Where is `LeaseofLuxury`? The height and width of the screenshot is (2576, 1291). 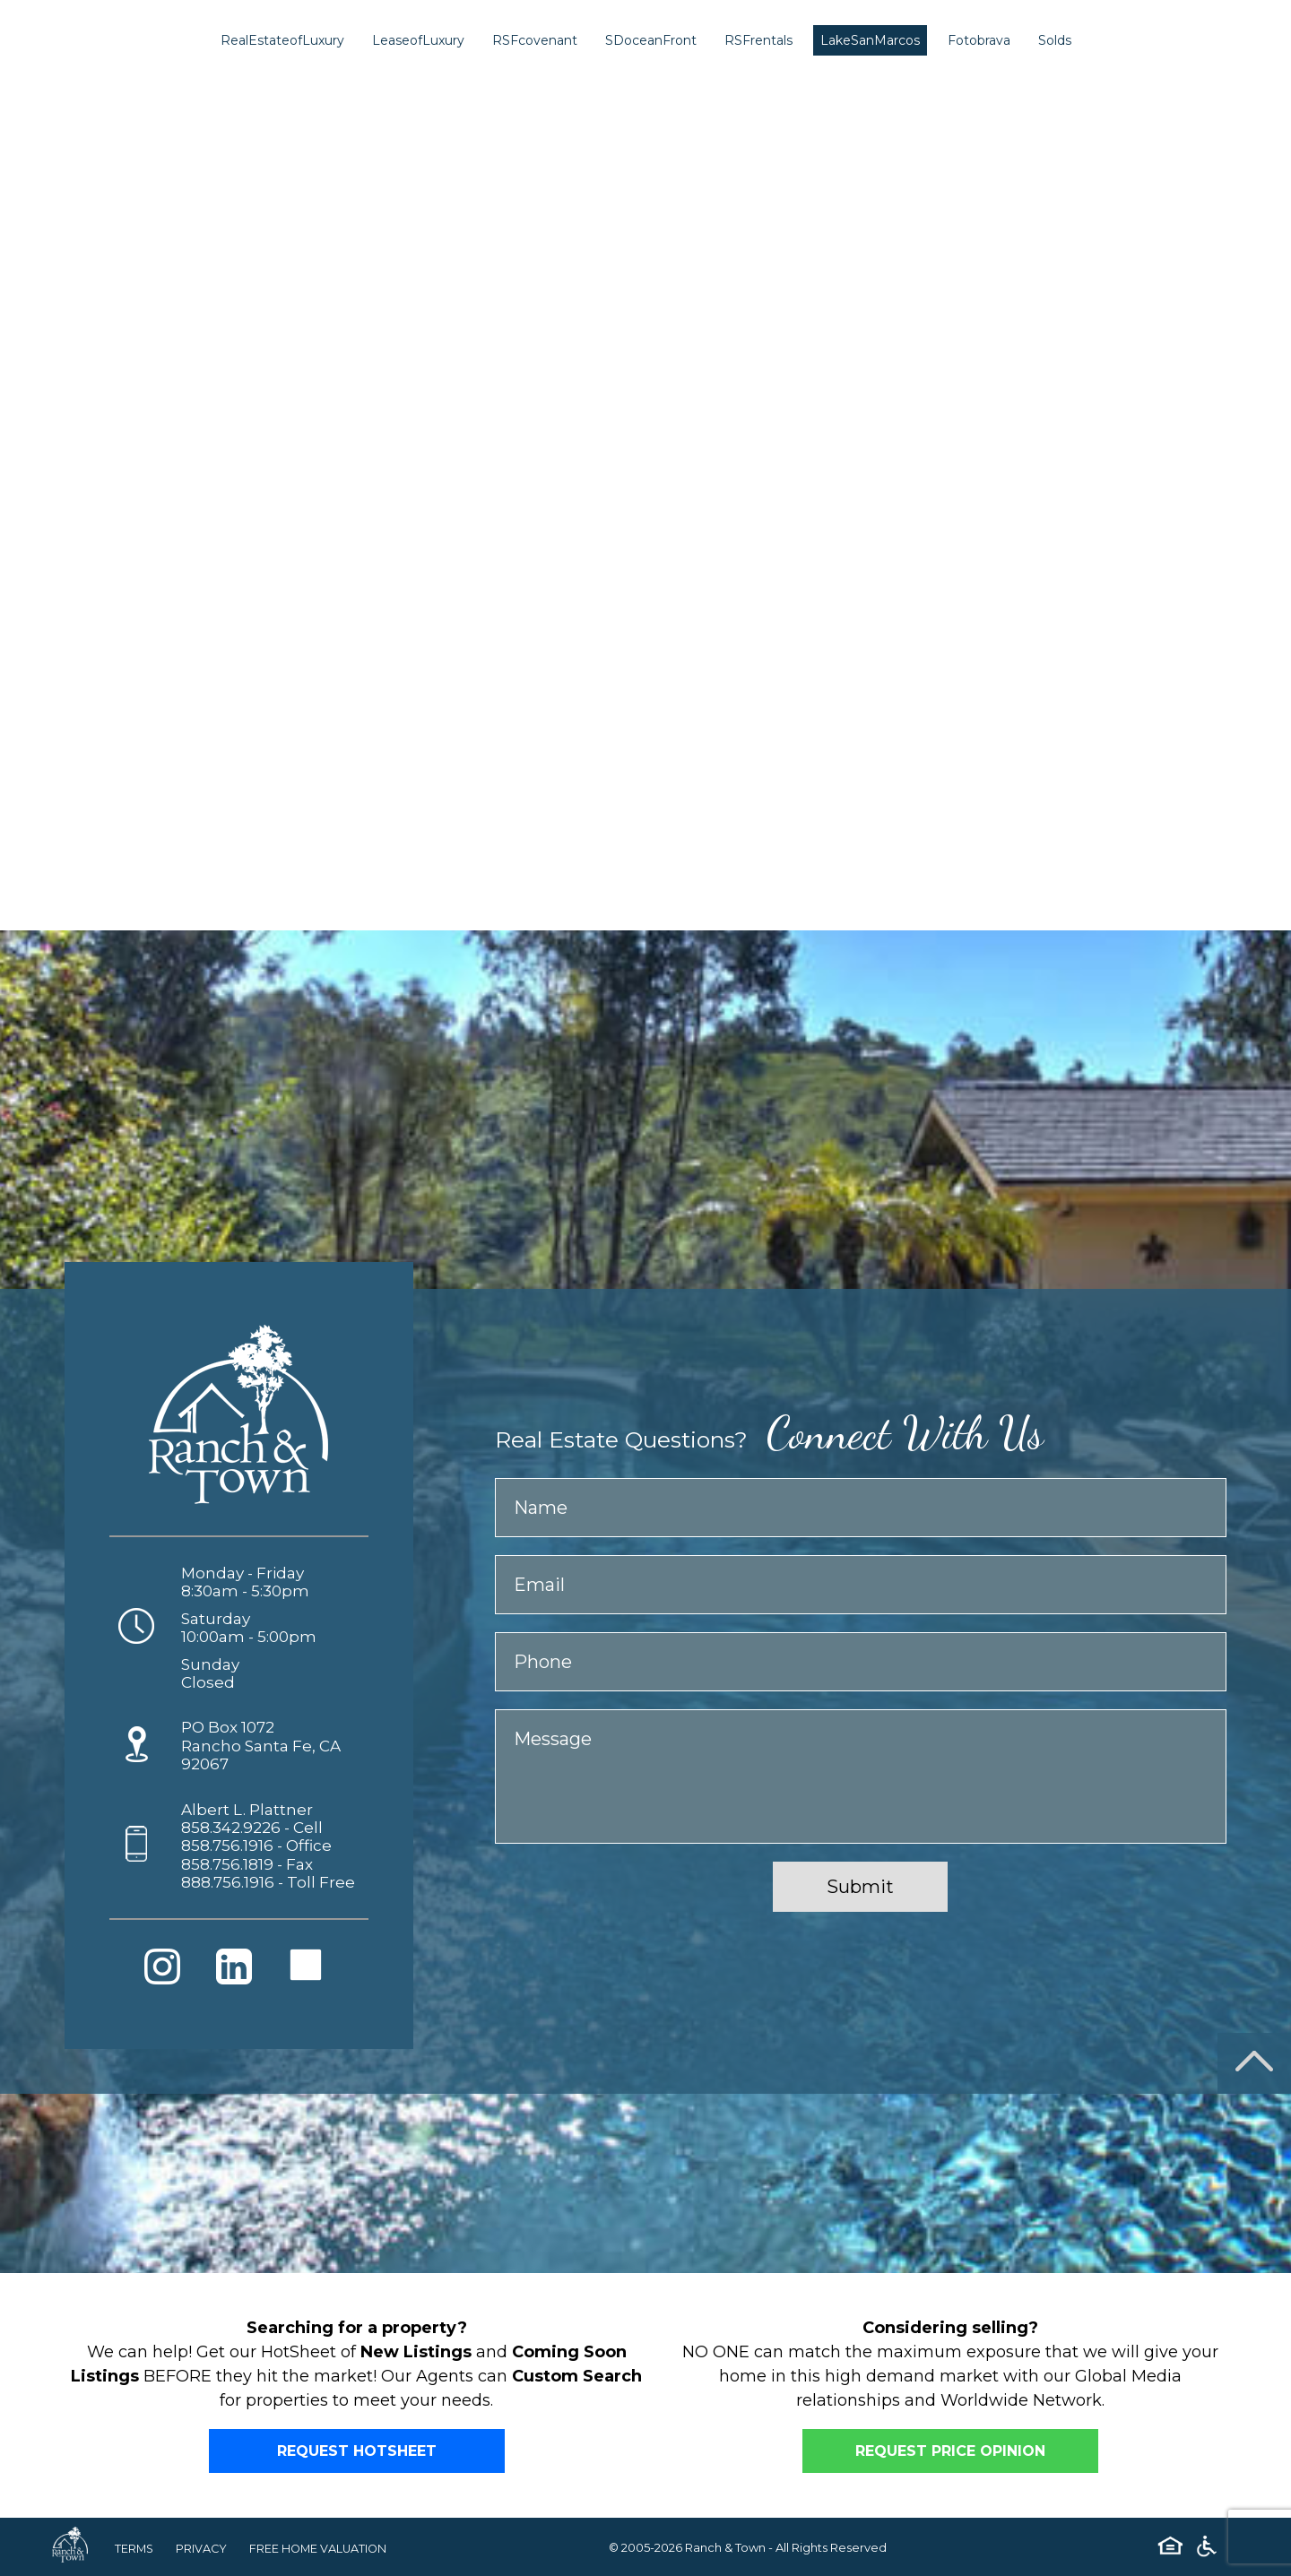
LeaseofLuxury is located at coordinates (418, 40).